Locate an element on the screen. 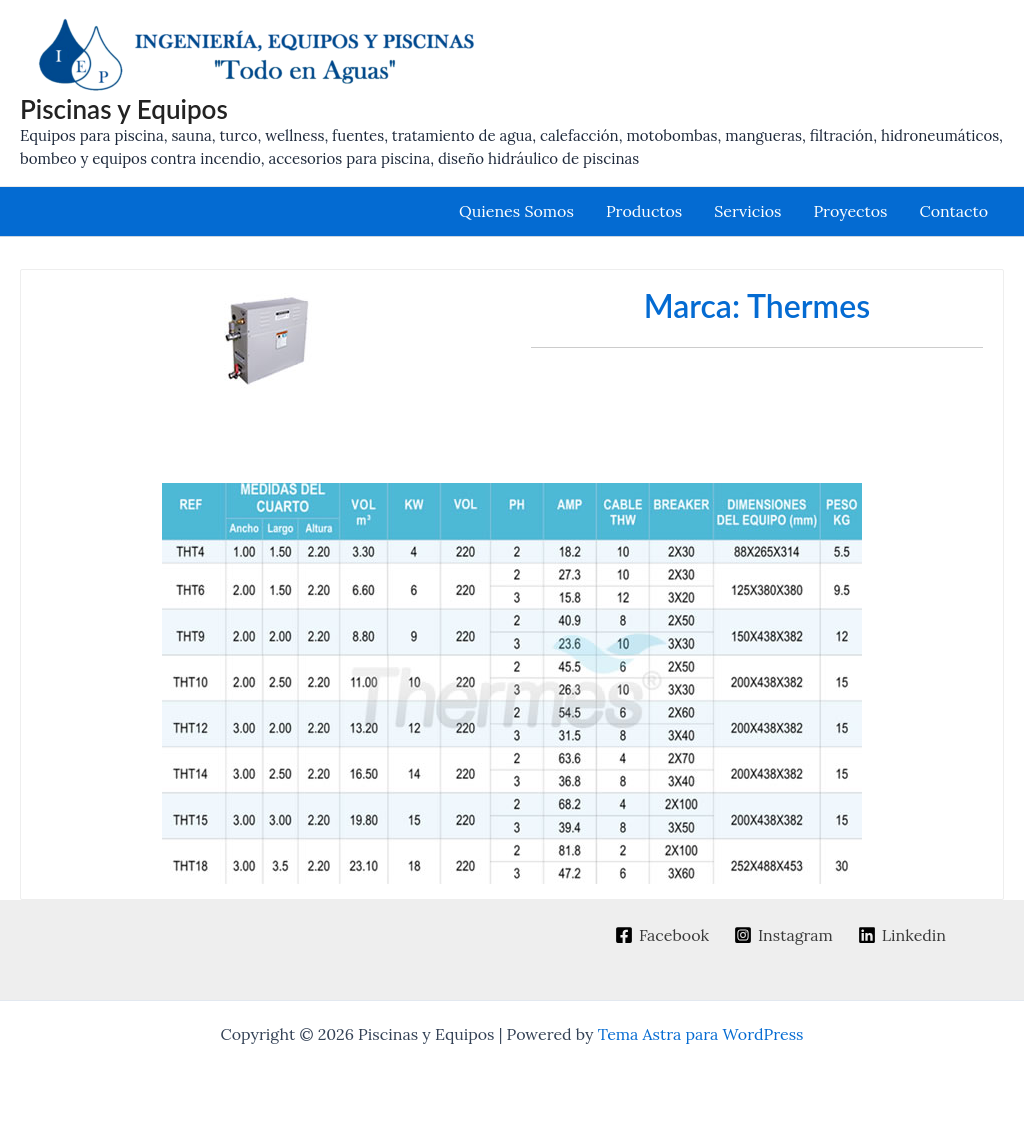 The width and height of the screenshot is (1024, 1121). [Facebook] is located at coordinates (662, 935).